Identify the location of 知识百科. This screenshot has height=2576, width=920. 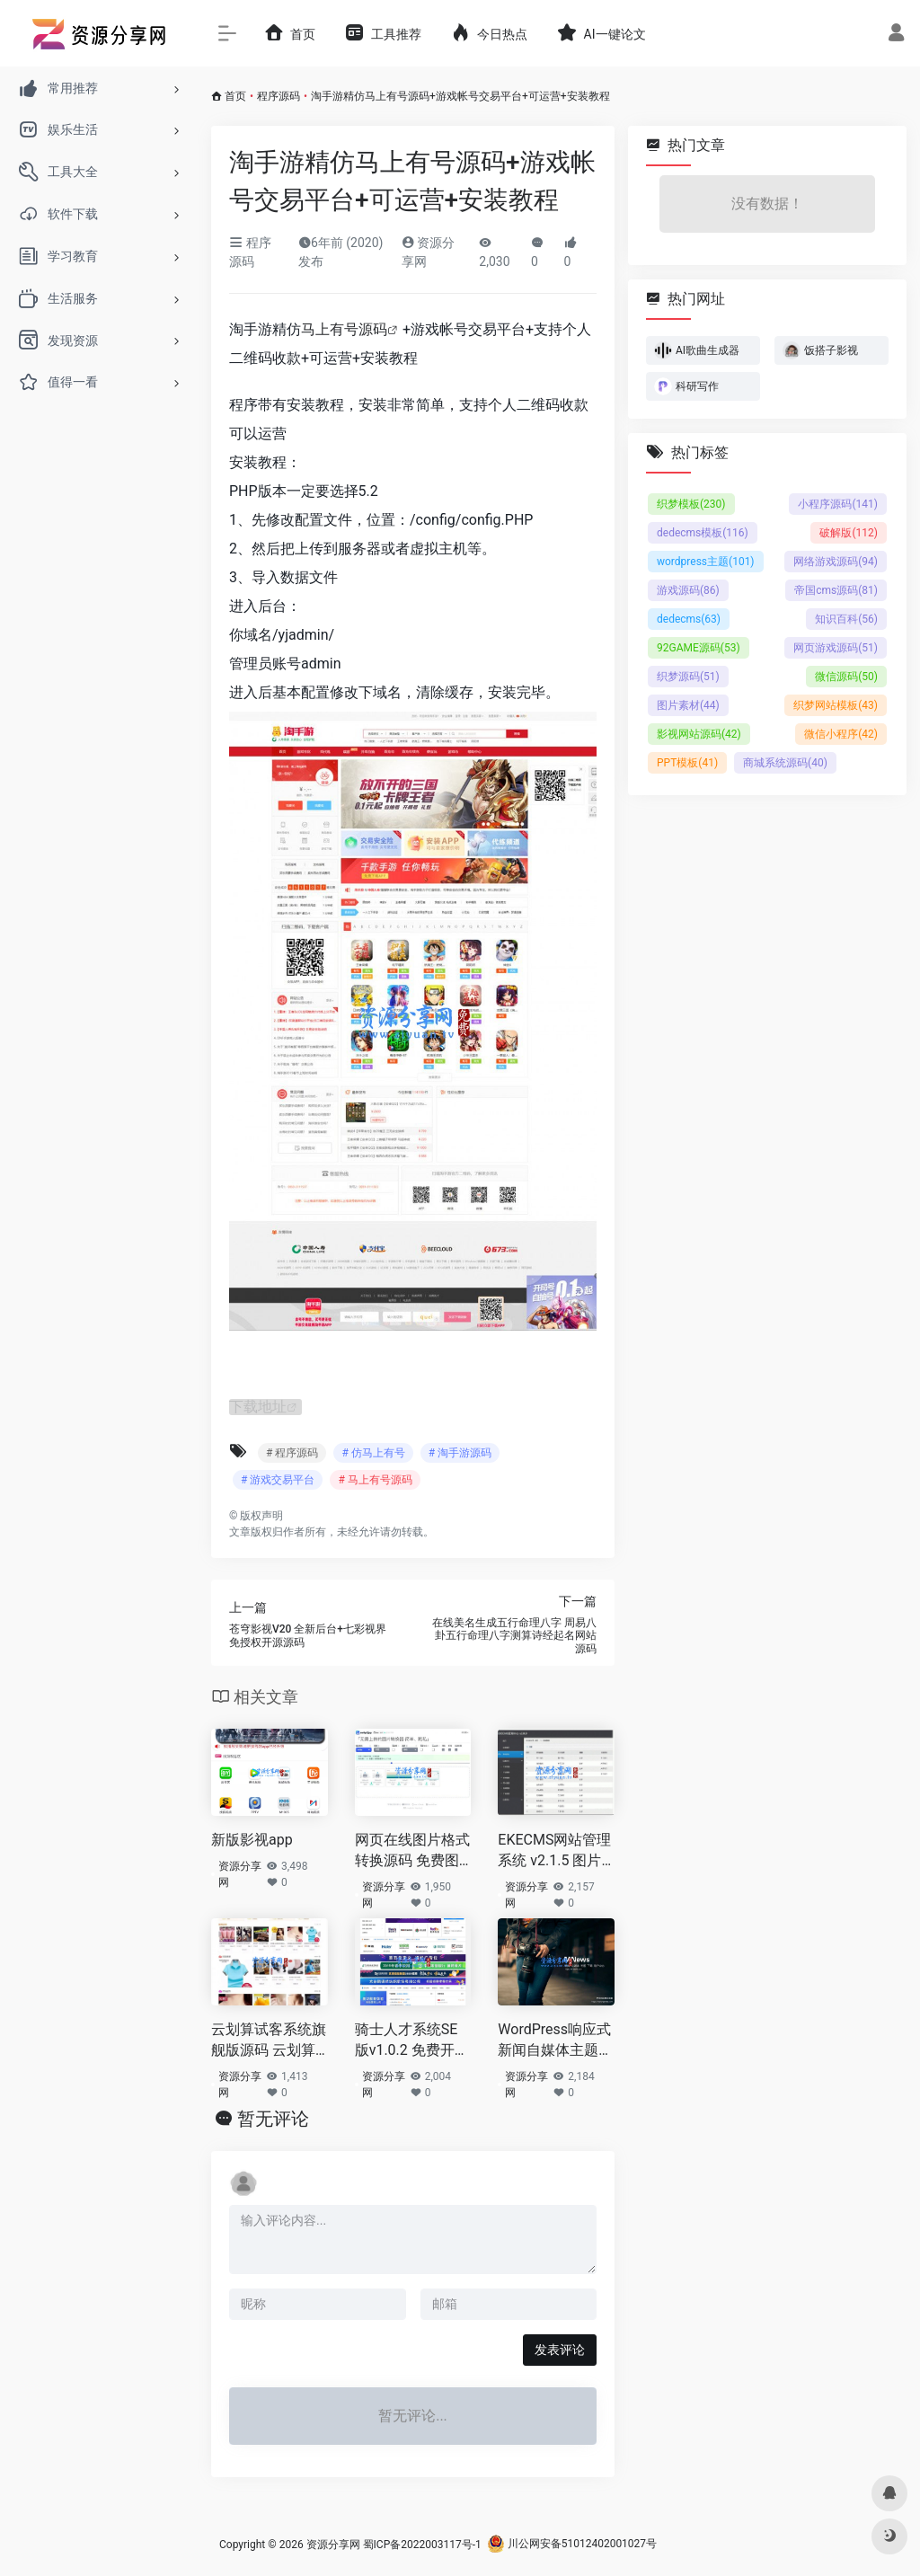
(846, 619).